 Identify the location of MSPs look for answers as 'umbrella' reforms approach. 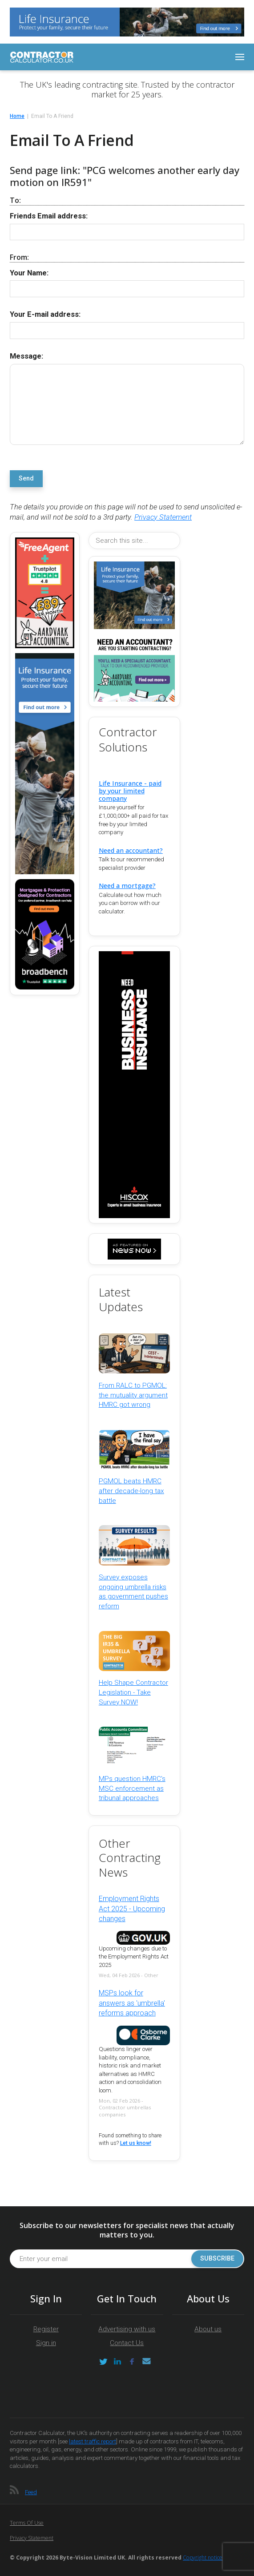
(132, 2003).